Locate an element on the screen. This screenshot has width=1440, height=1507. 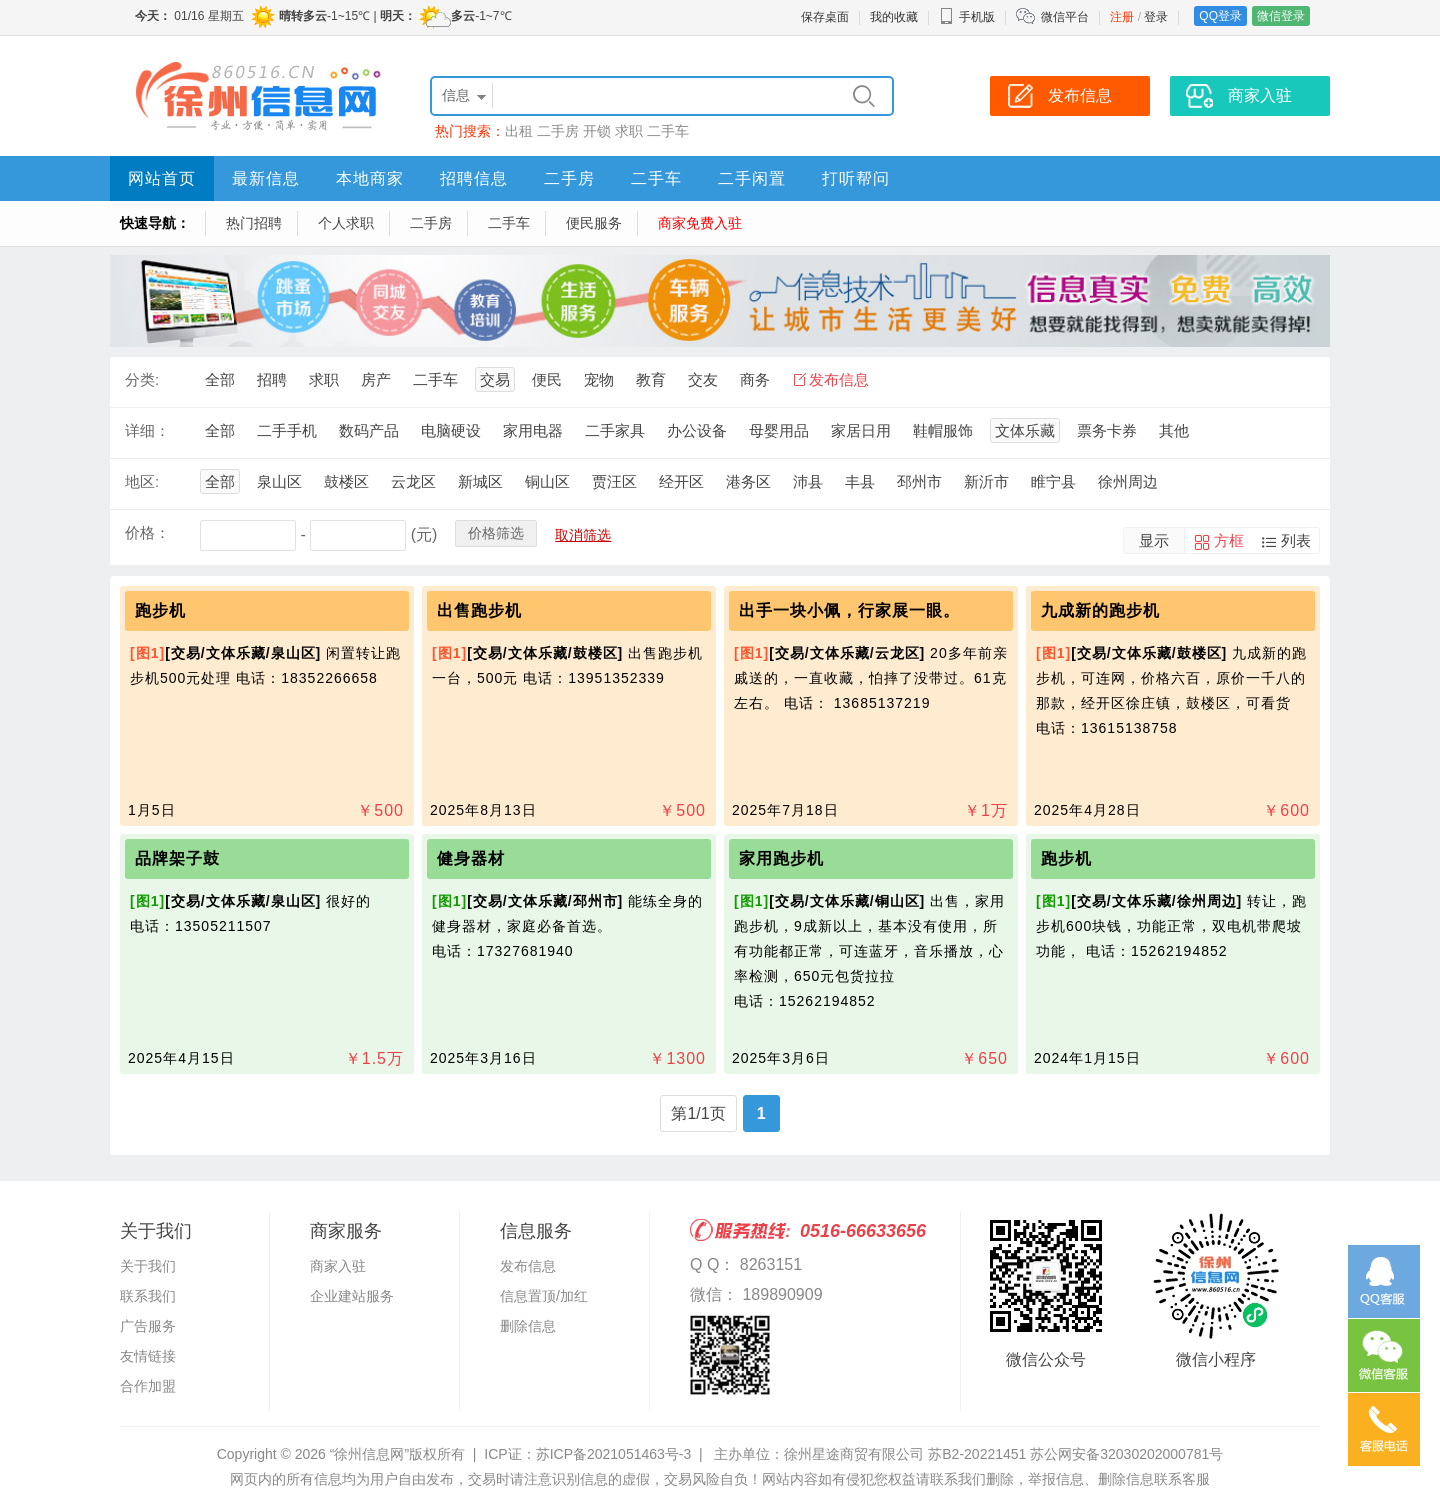
本地商家 is located at coordinates (370, 178).